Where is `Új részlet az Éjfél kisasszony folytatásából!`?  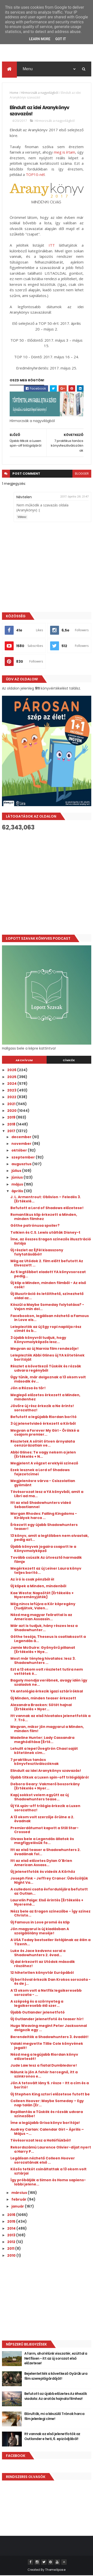
Új részlet az Éjfél kisasszony folytatásából! is located at coordinates (36, 1252).